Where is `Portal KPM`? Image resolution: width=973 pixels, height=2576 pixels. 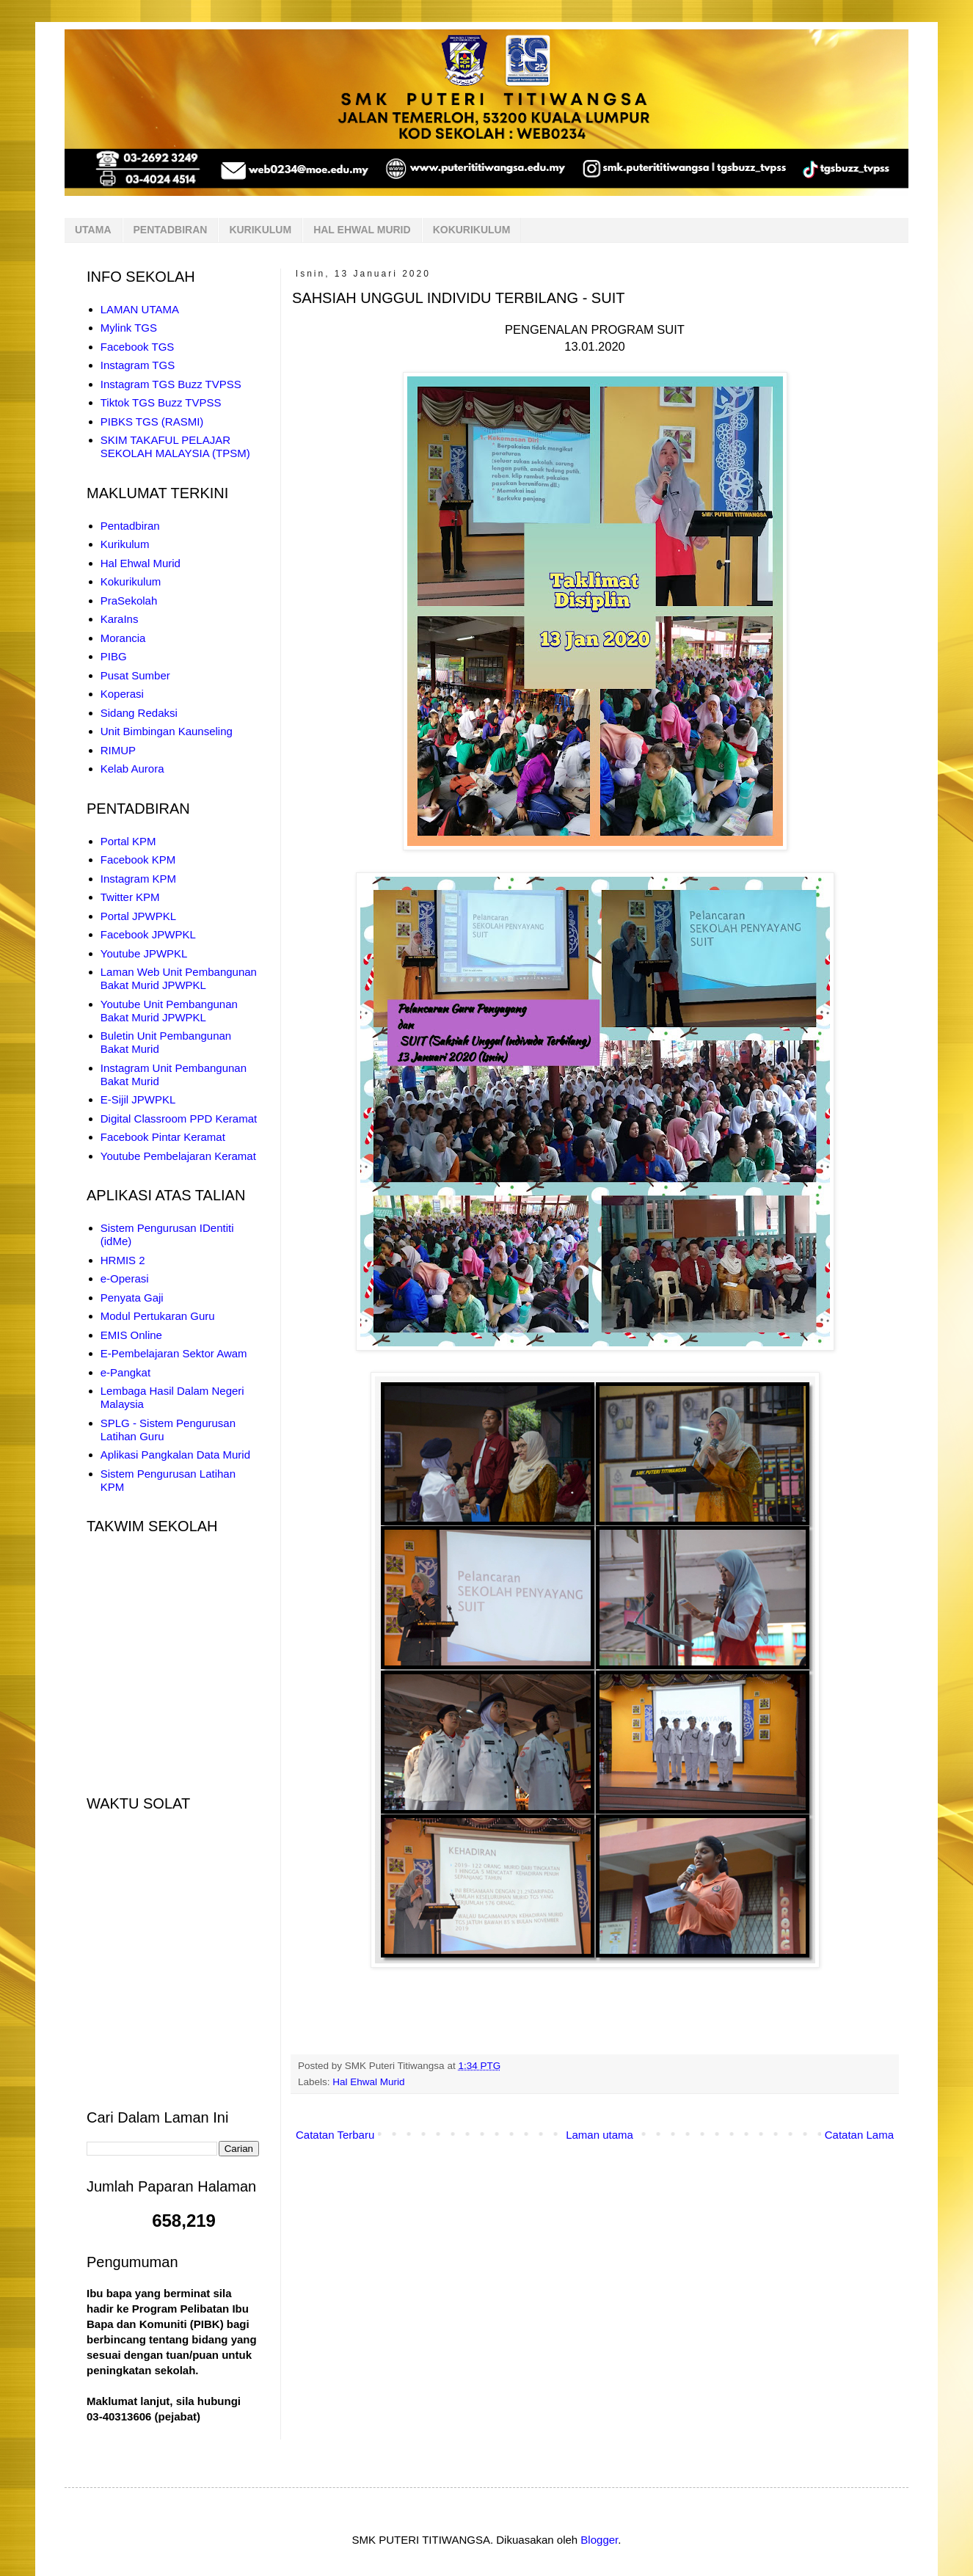
Portal KPM is located at coordinates (128, 841).